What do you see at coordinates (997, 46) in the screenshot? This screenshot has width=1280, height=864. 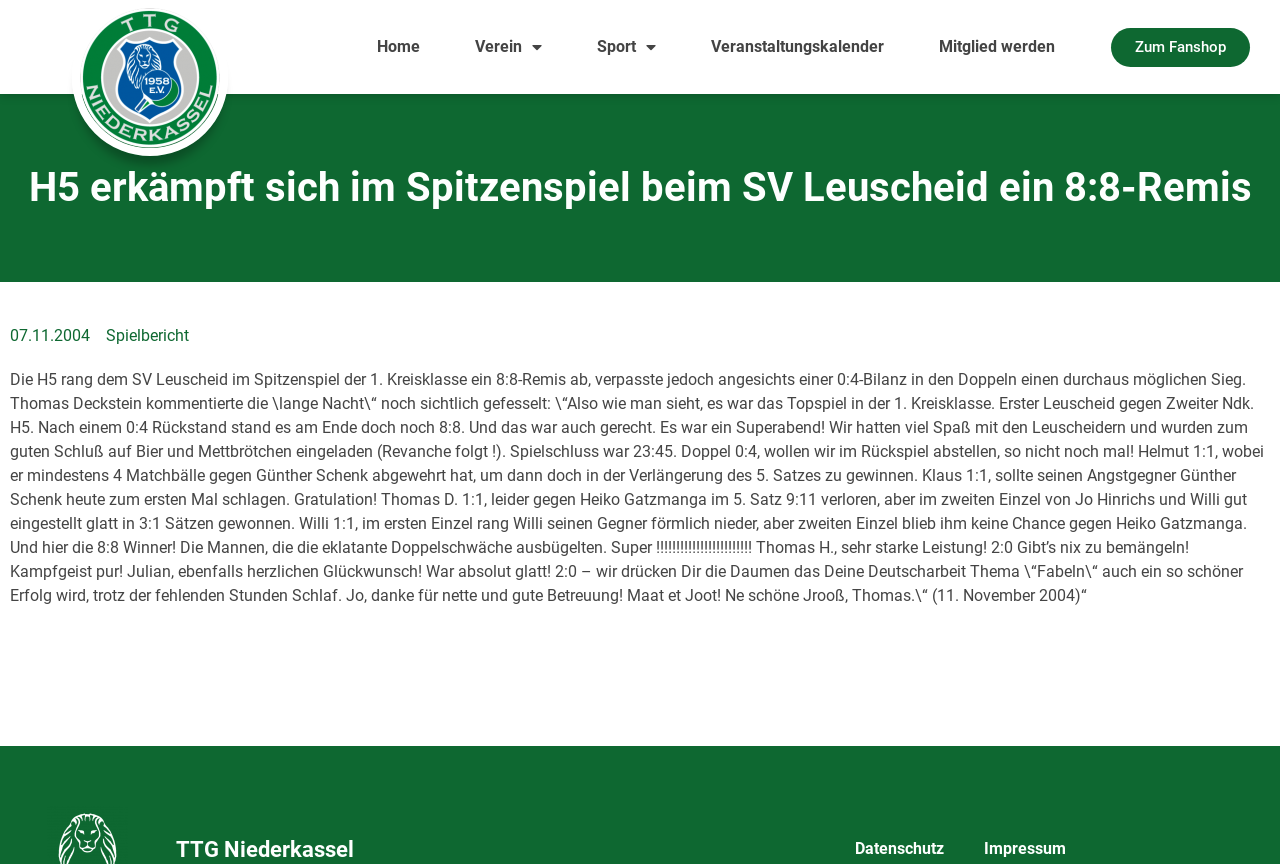 I see `Mitglied werden` at bounding box center [997, 46].